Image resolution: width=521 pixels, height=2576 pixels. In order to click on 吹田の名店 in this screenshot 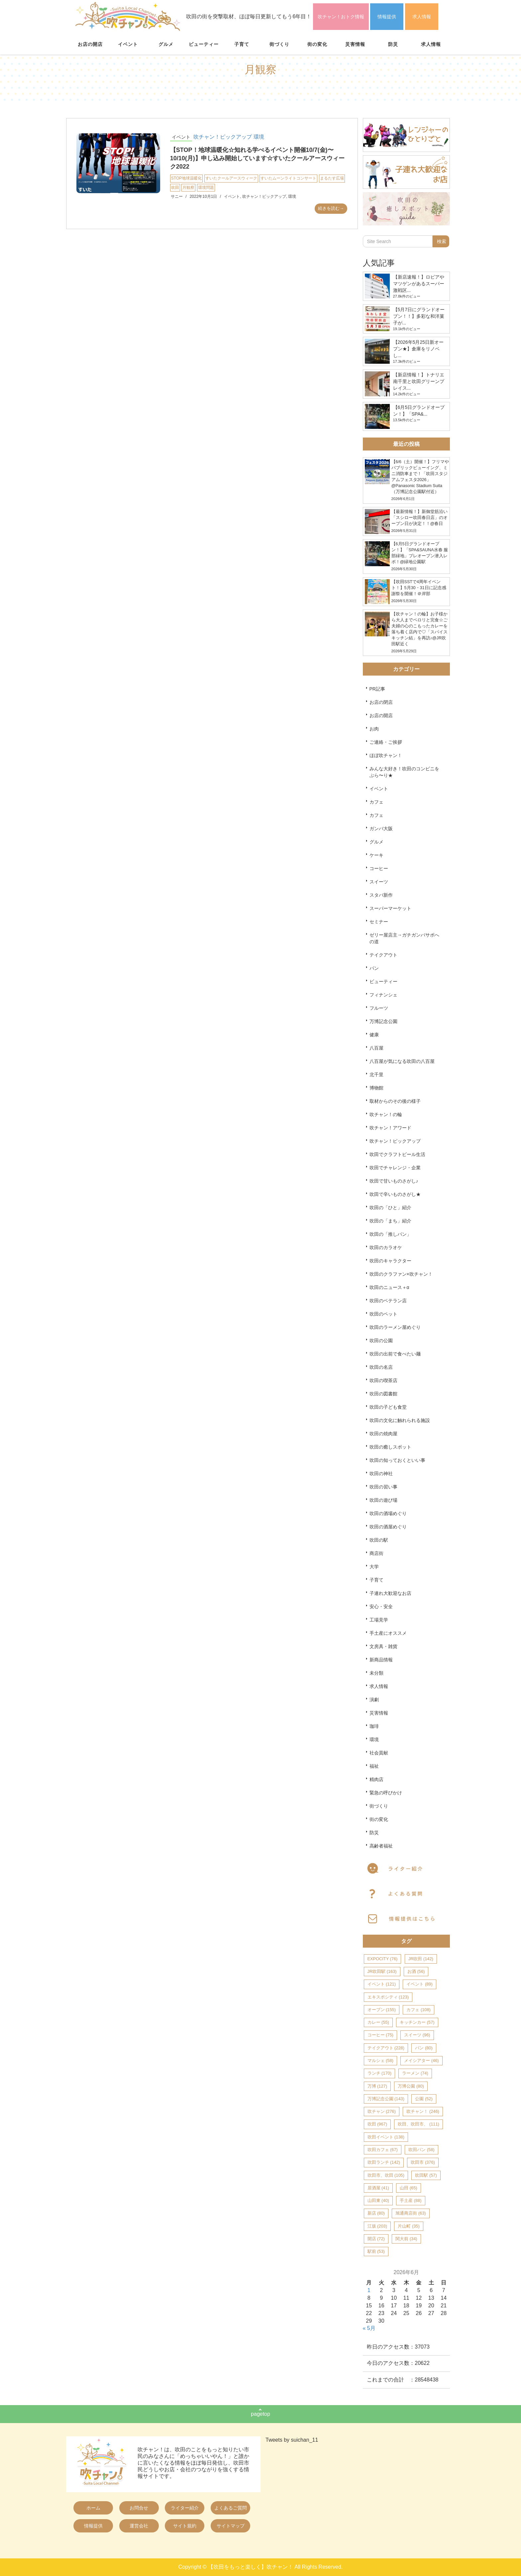, I will do `click(381, 1367)`.